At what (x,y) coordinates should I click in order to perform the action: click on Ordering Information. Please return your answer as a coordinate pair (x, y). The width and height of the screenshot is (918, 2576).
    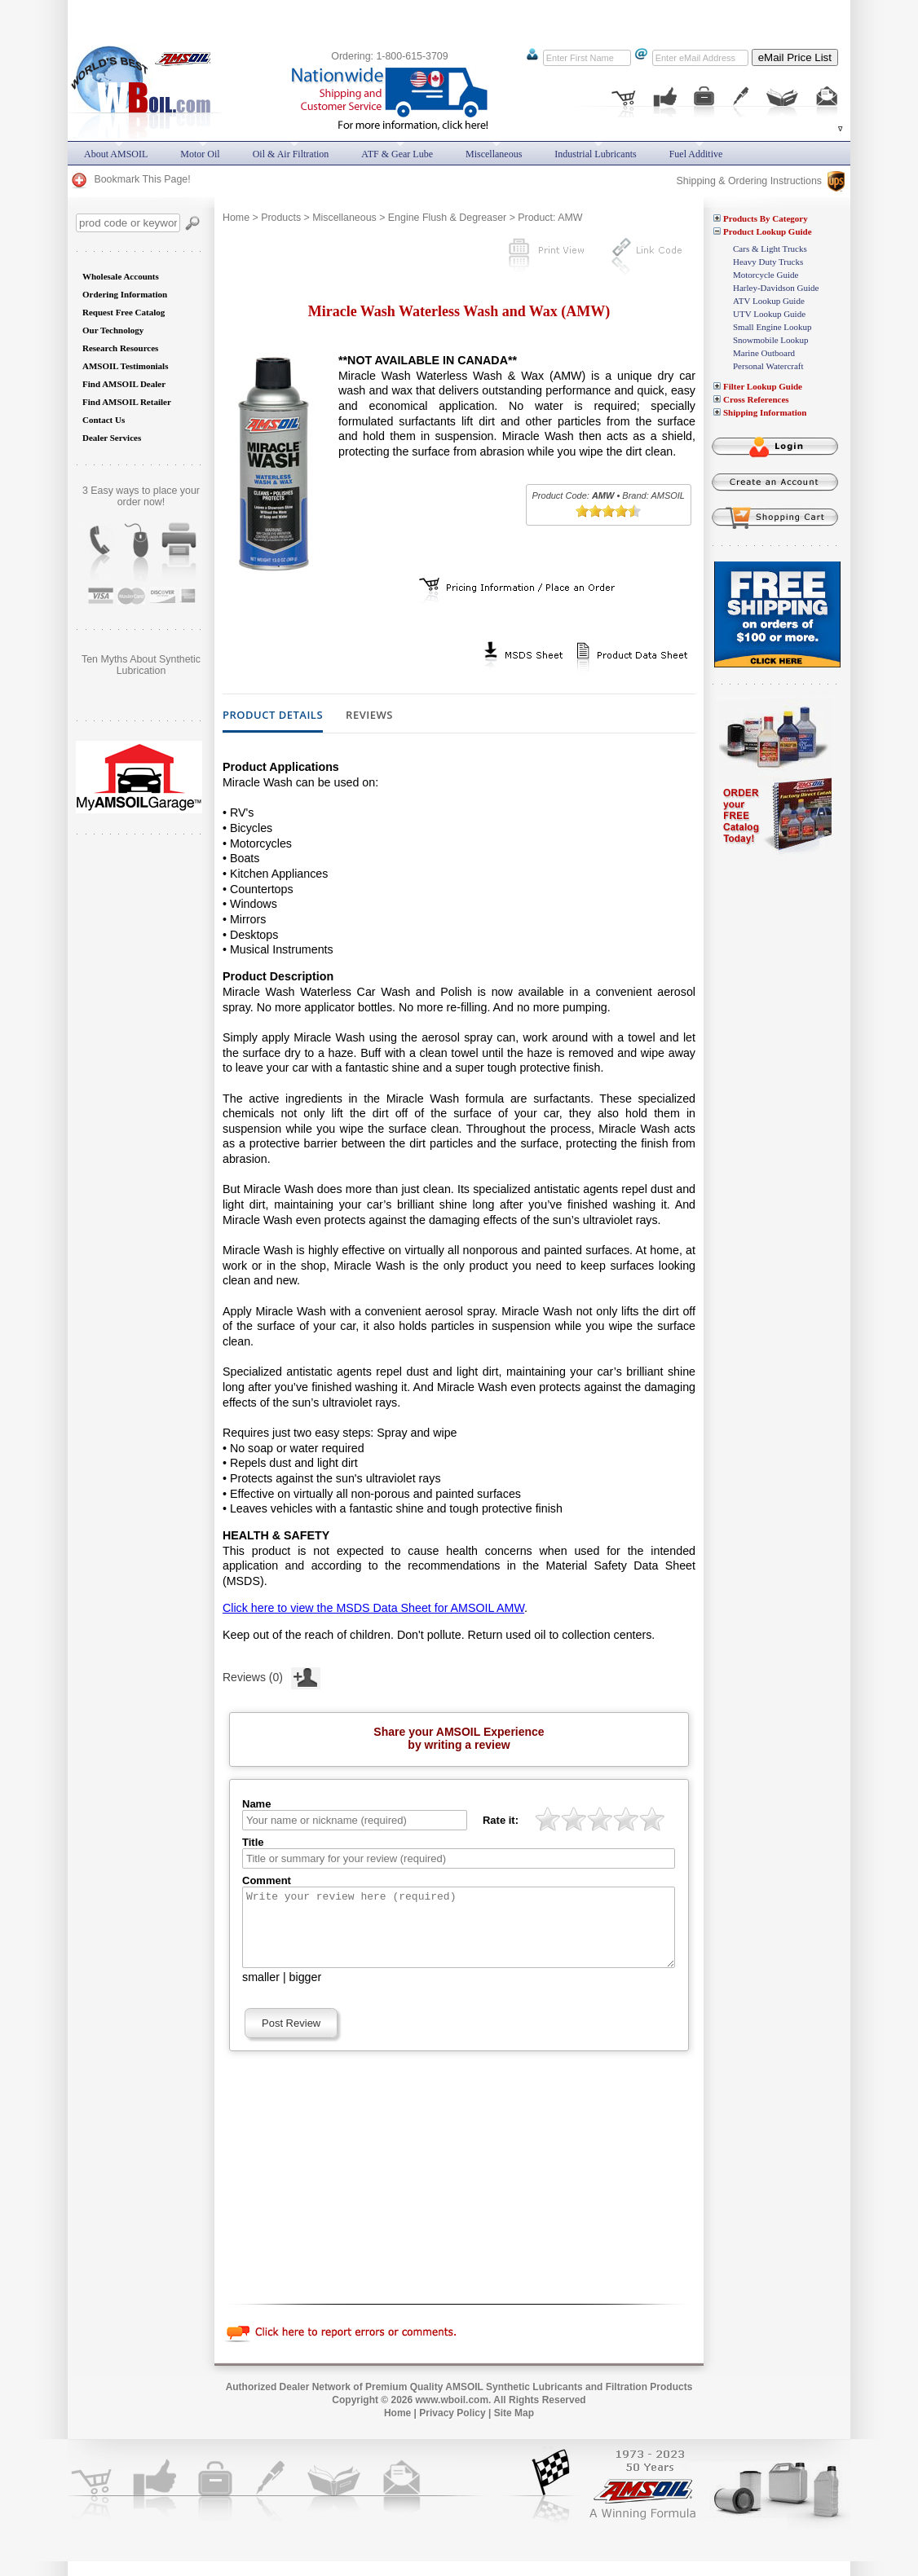
    Looking at the image, I should click on (124, 294).